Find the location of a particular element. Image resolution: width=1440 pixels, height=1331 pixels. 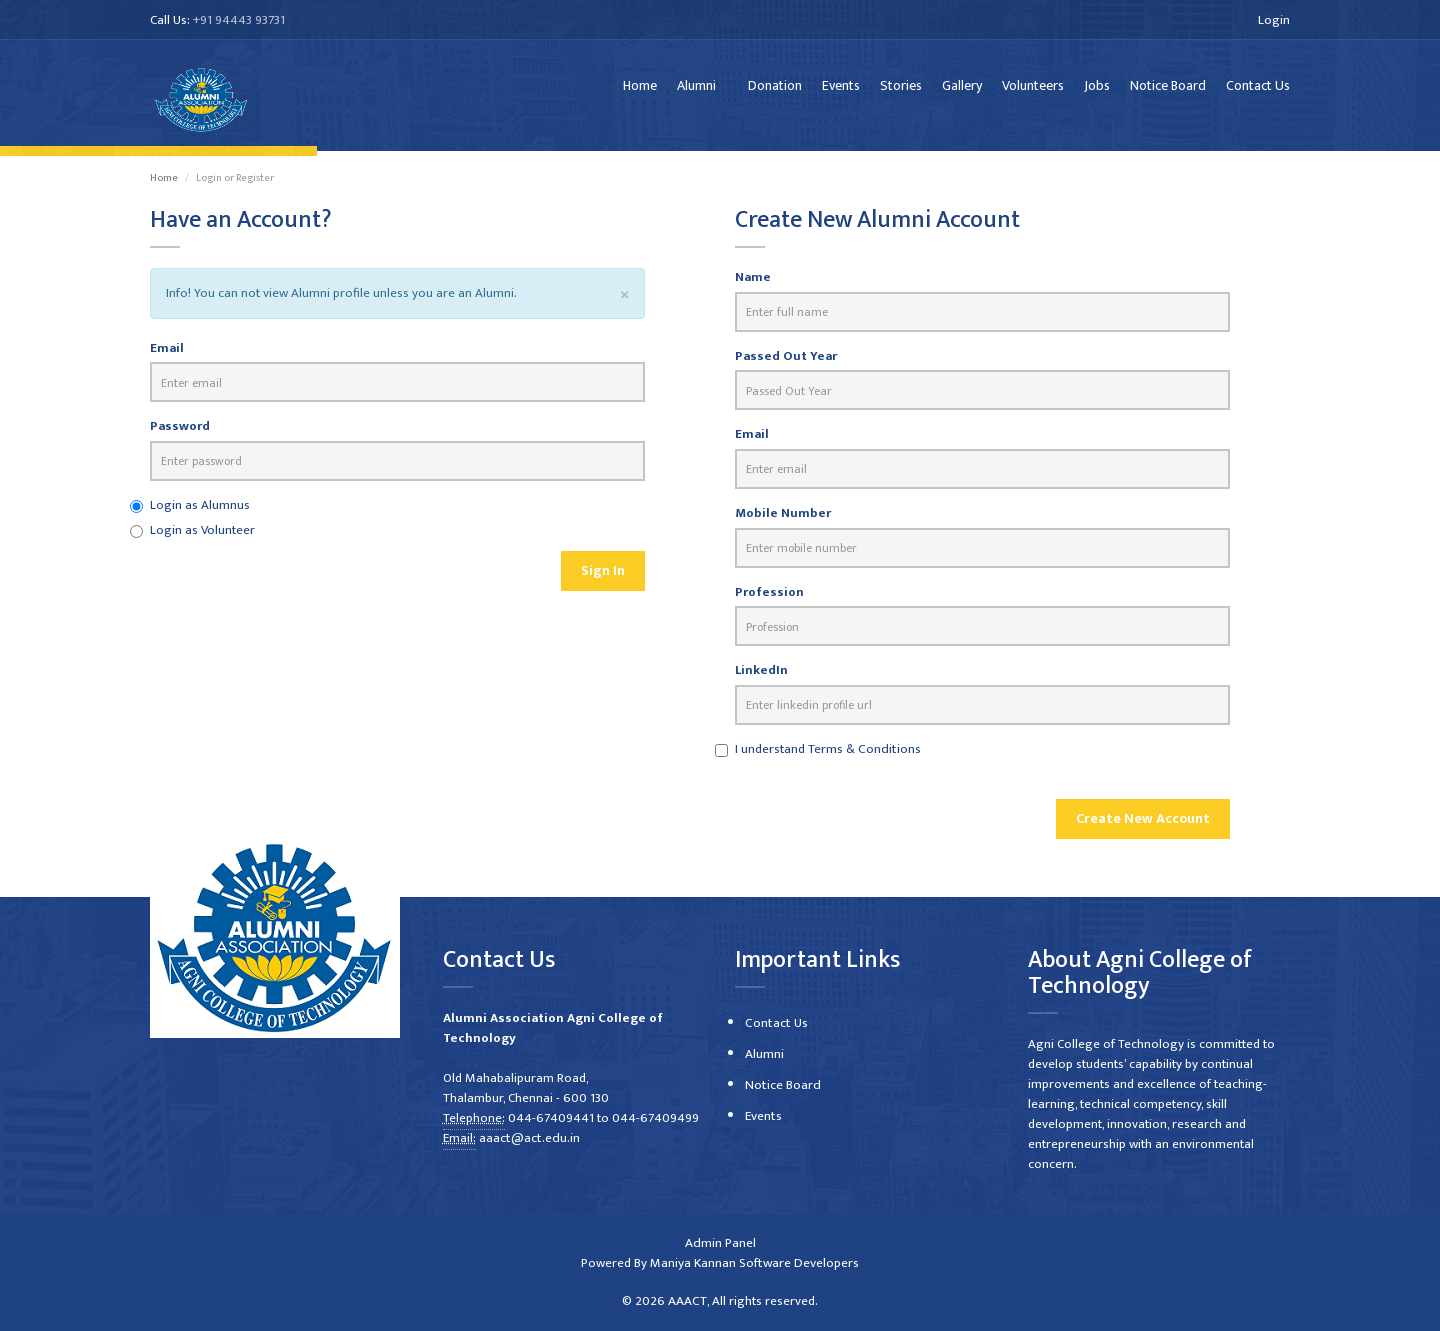

Login as Alumnus is located at coordinates (200, 514).